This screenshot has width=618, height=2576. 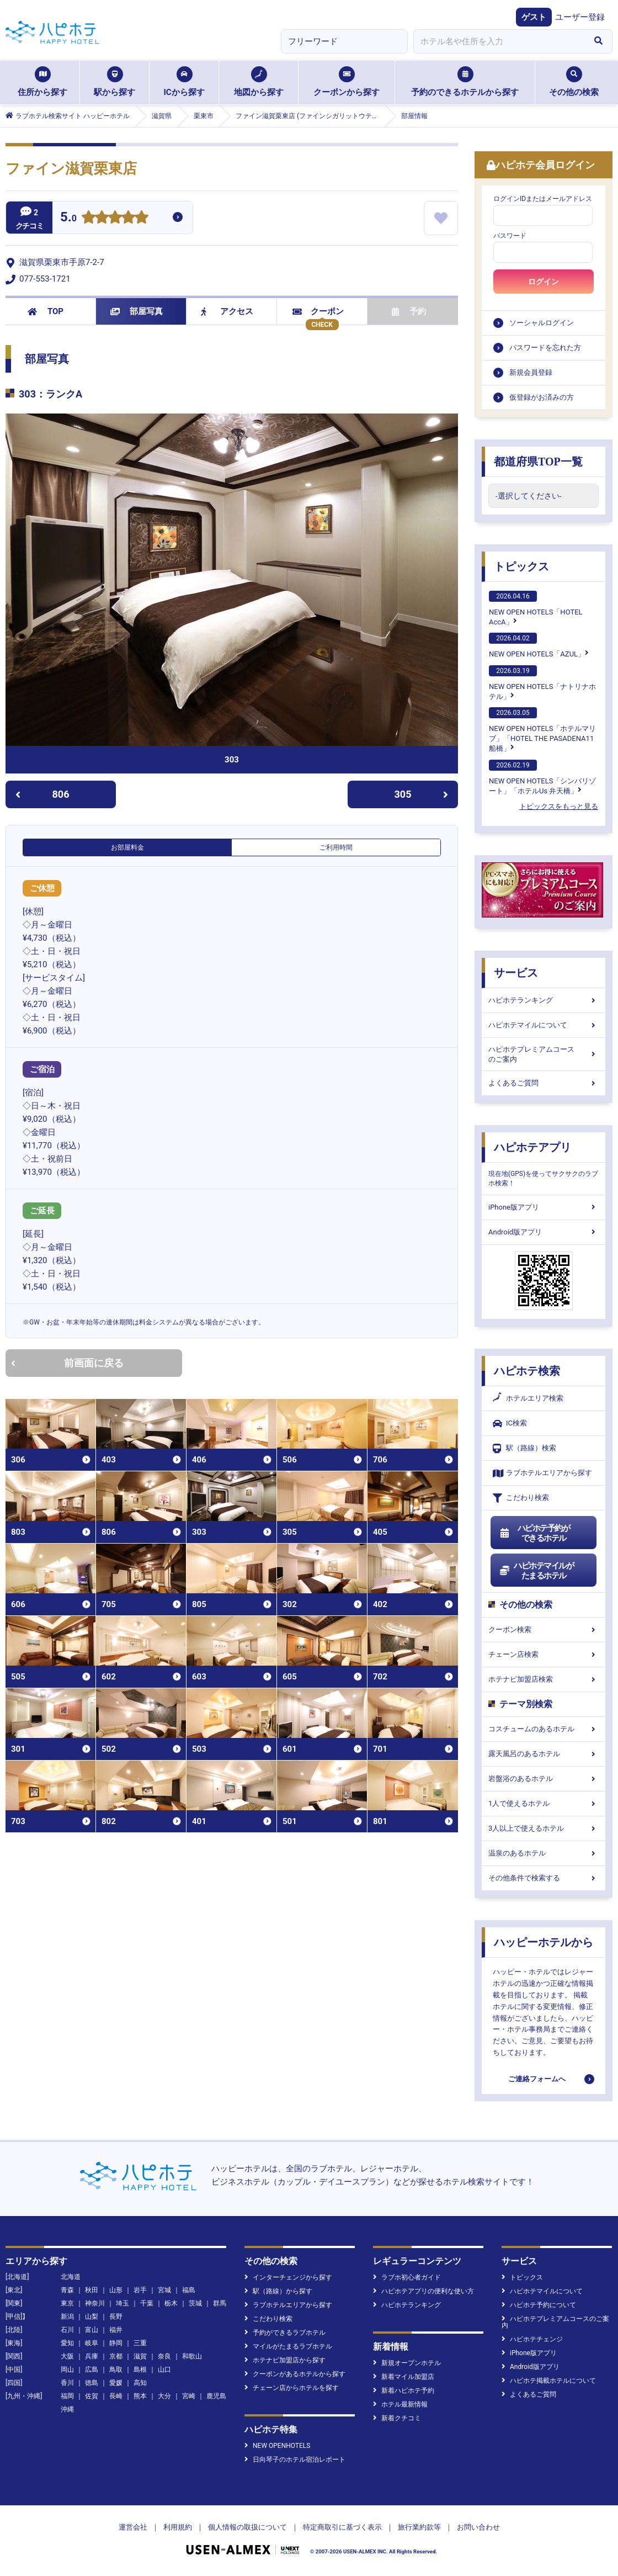 I want to click on ICから探す, so click(x=183, y=81).